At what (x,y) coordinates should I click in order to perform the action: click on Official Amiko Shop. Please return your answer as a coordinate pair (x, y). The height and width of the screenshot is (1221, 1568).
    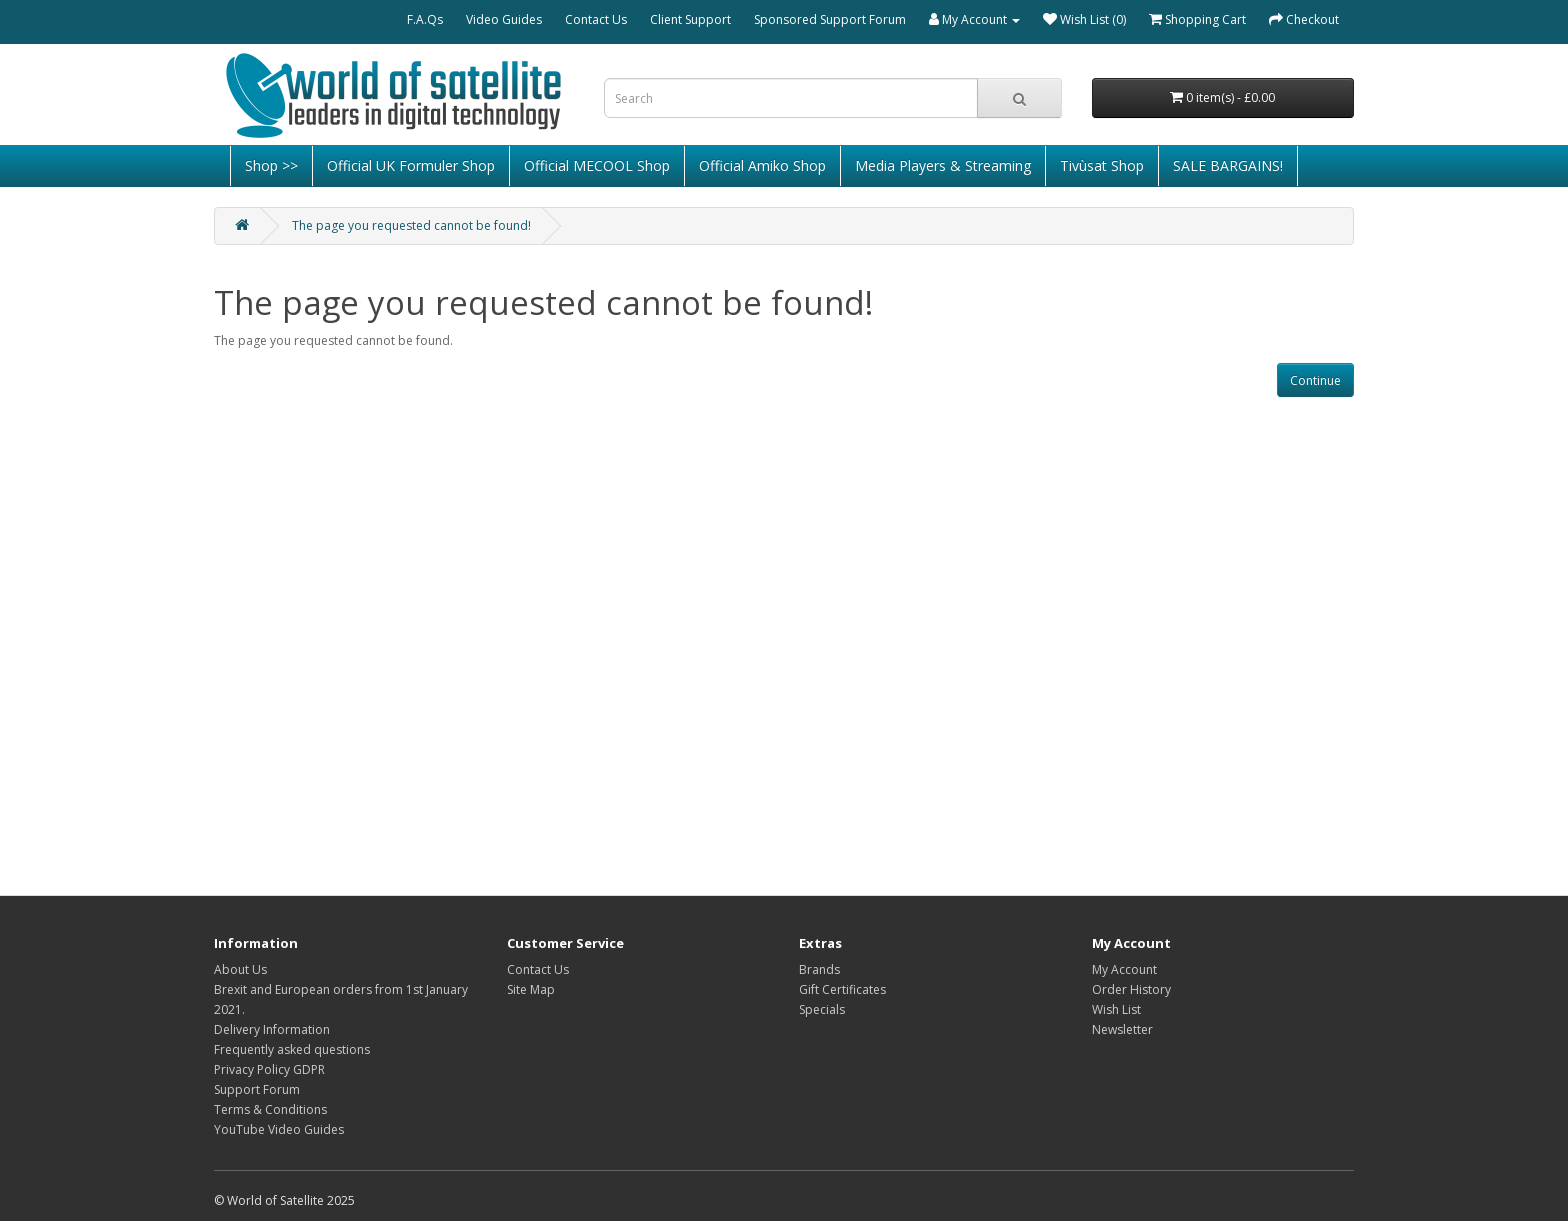
    Looking at the image, I should click on (762, 165).